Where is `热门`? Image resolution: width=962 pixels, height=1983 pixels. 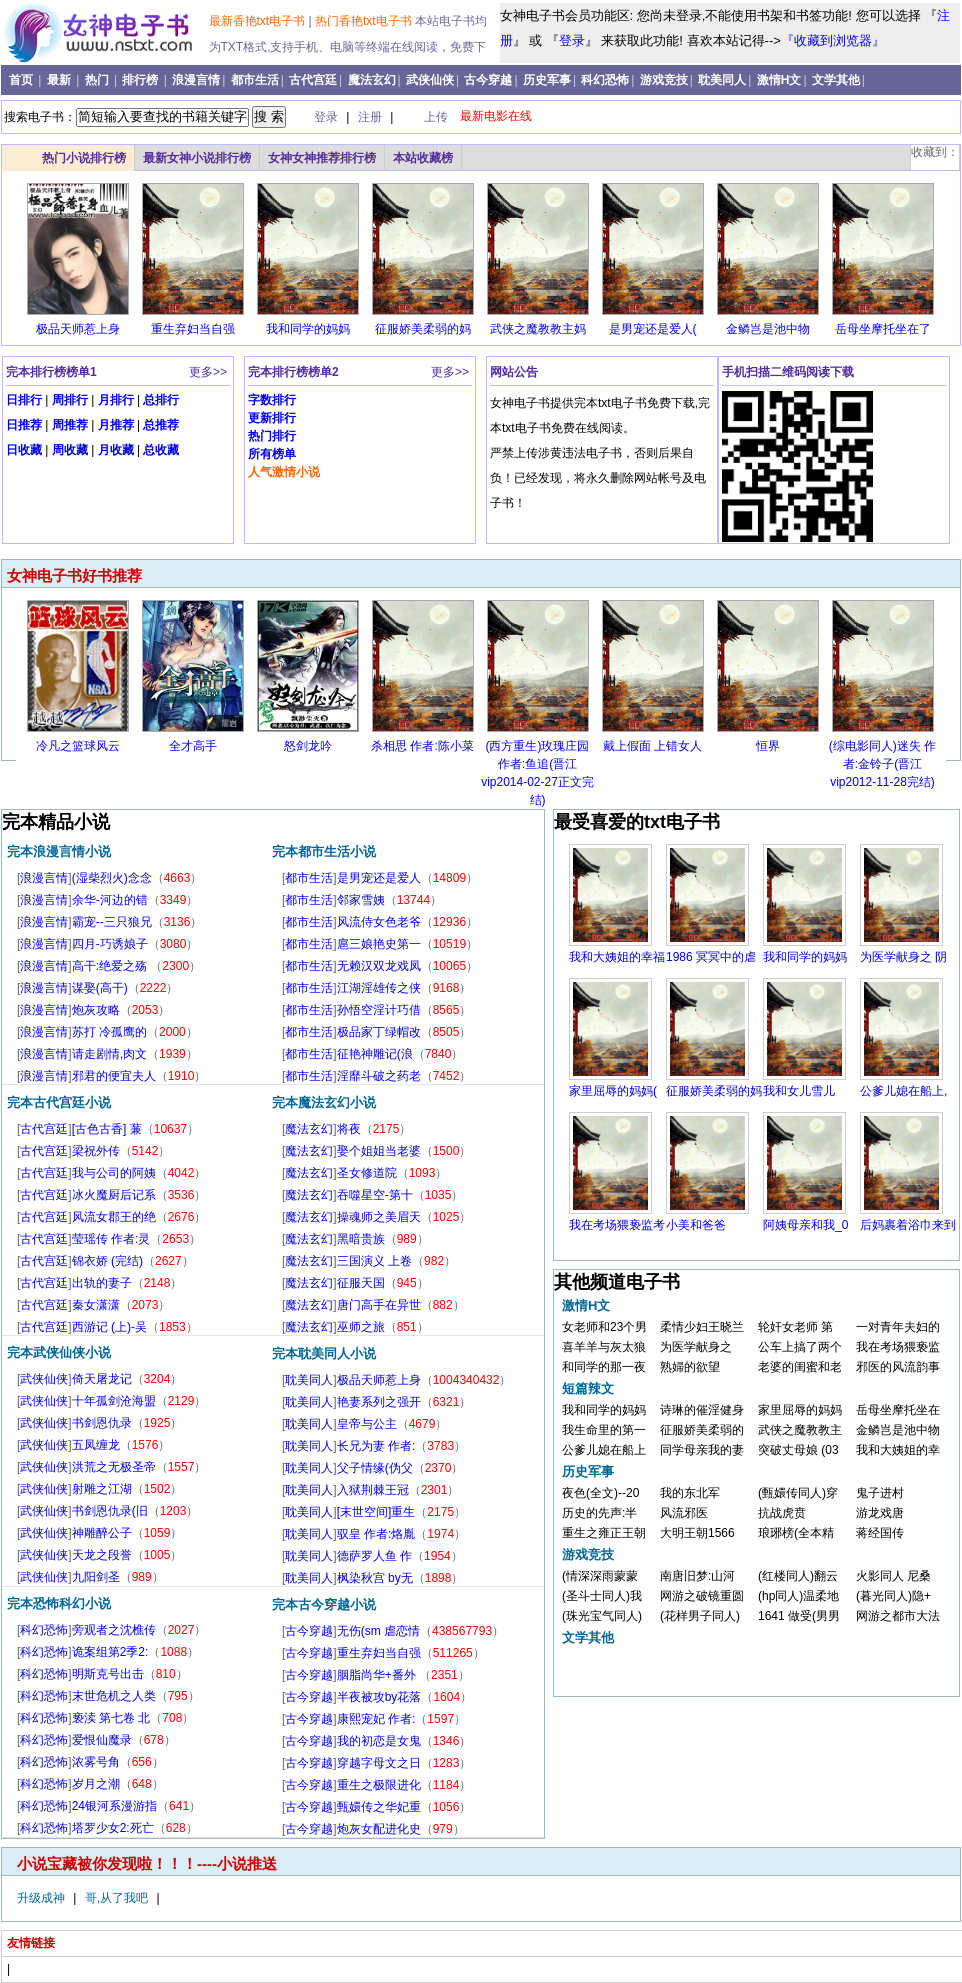 热门 is located at coordinates (98, 80).